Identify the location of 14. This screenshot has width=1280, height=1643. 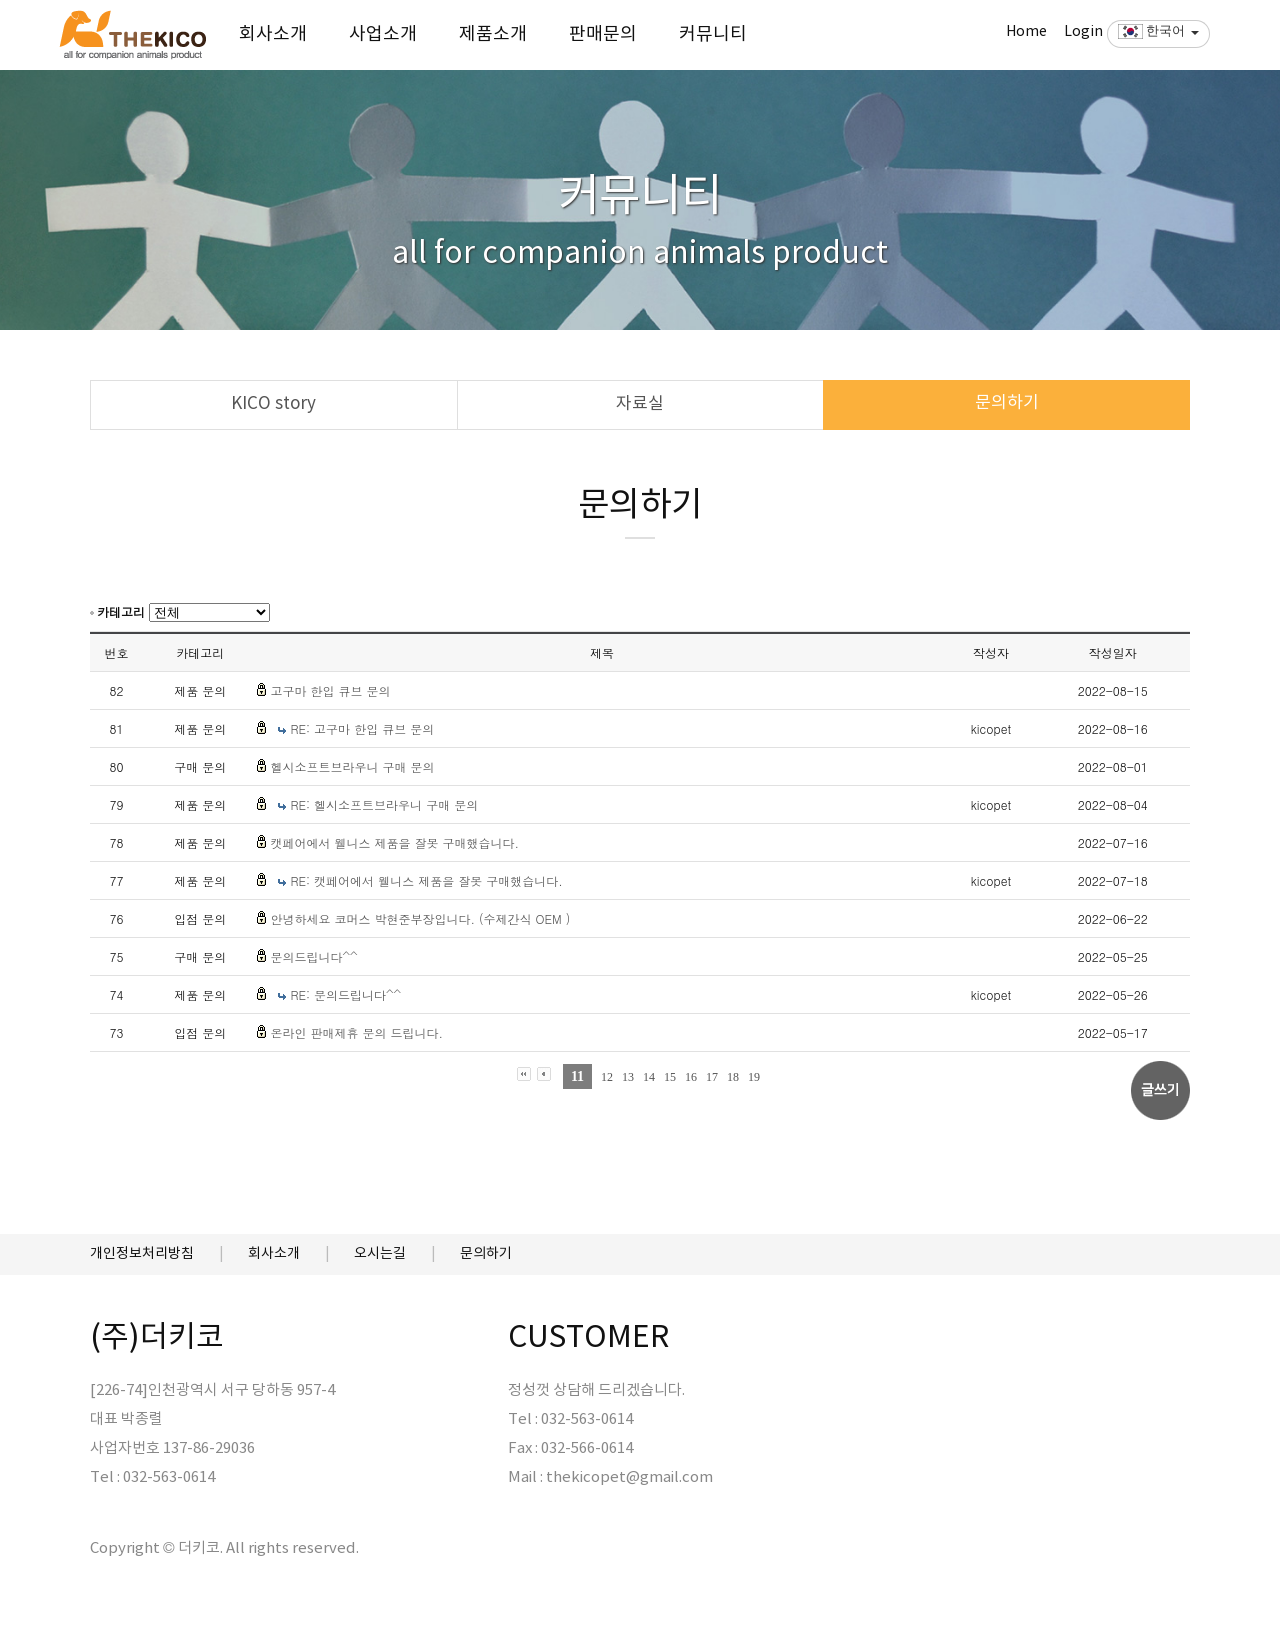
(649, 1077).